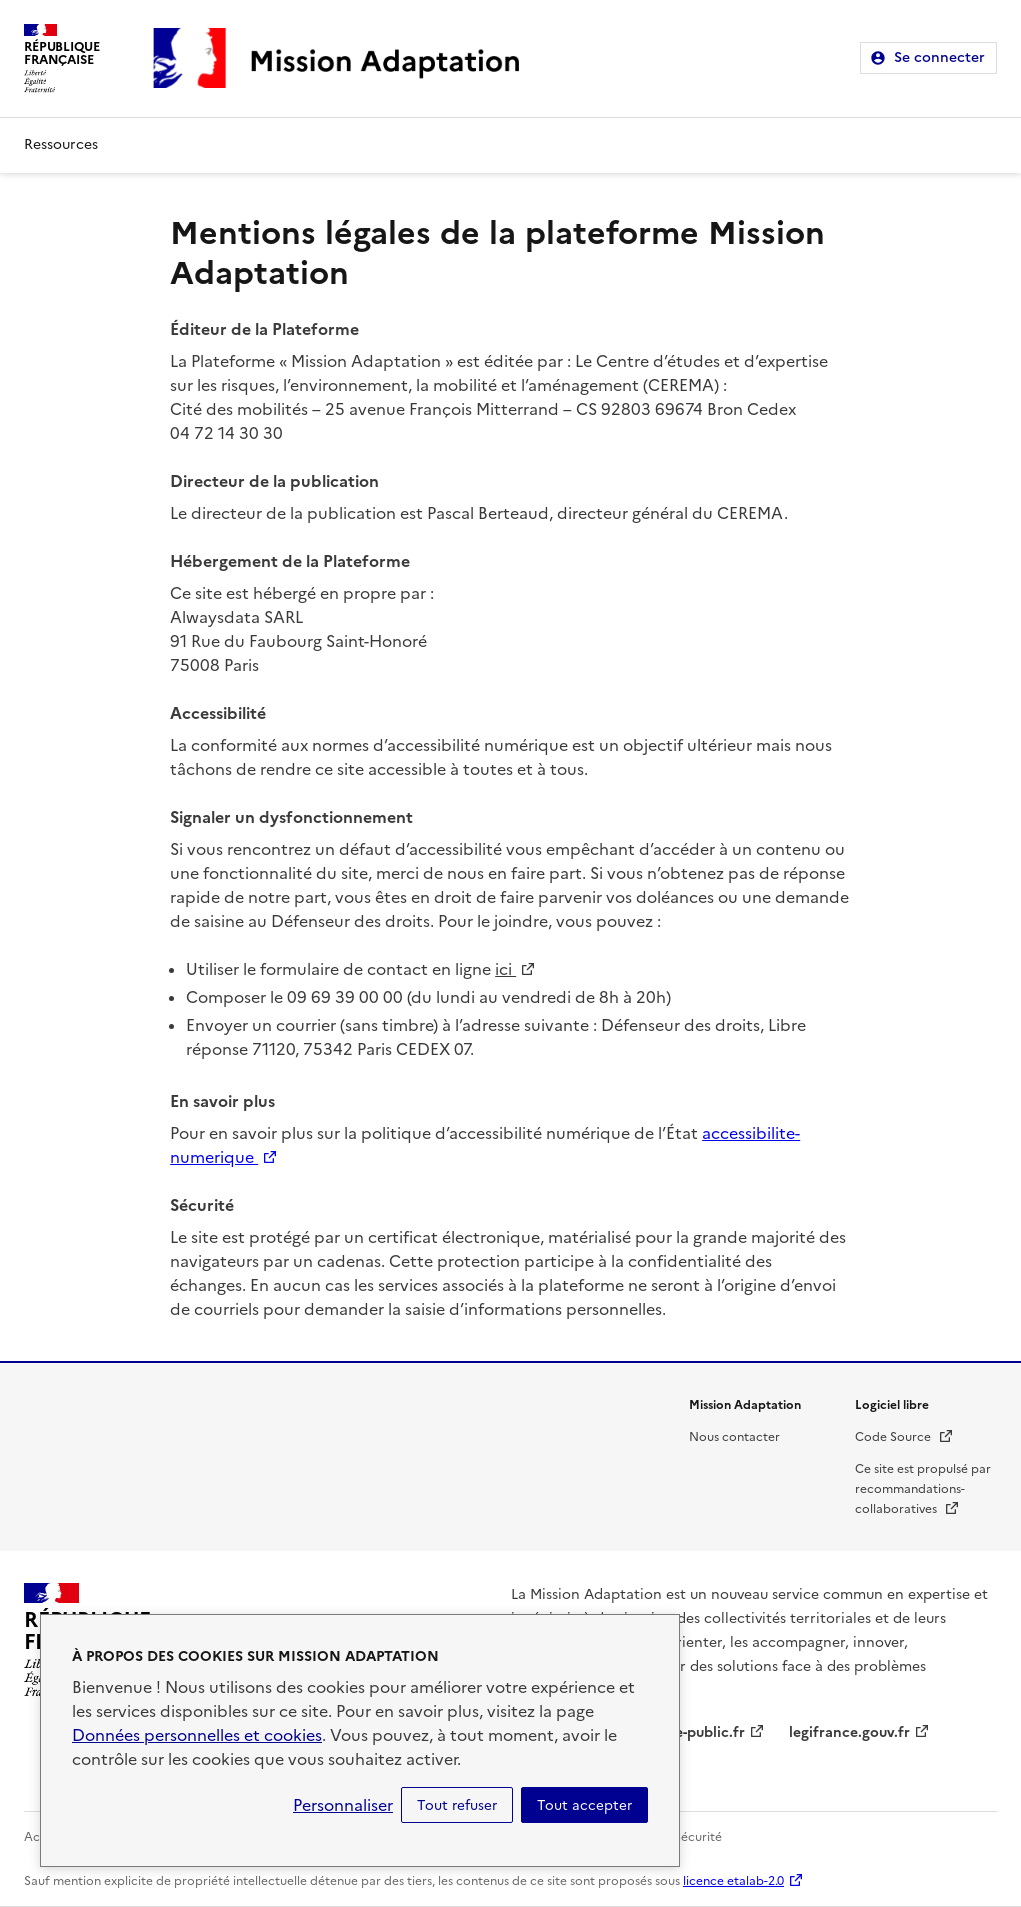  I want to click on Personnaliser, so click(343, 1805).